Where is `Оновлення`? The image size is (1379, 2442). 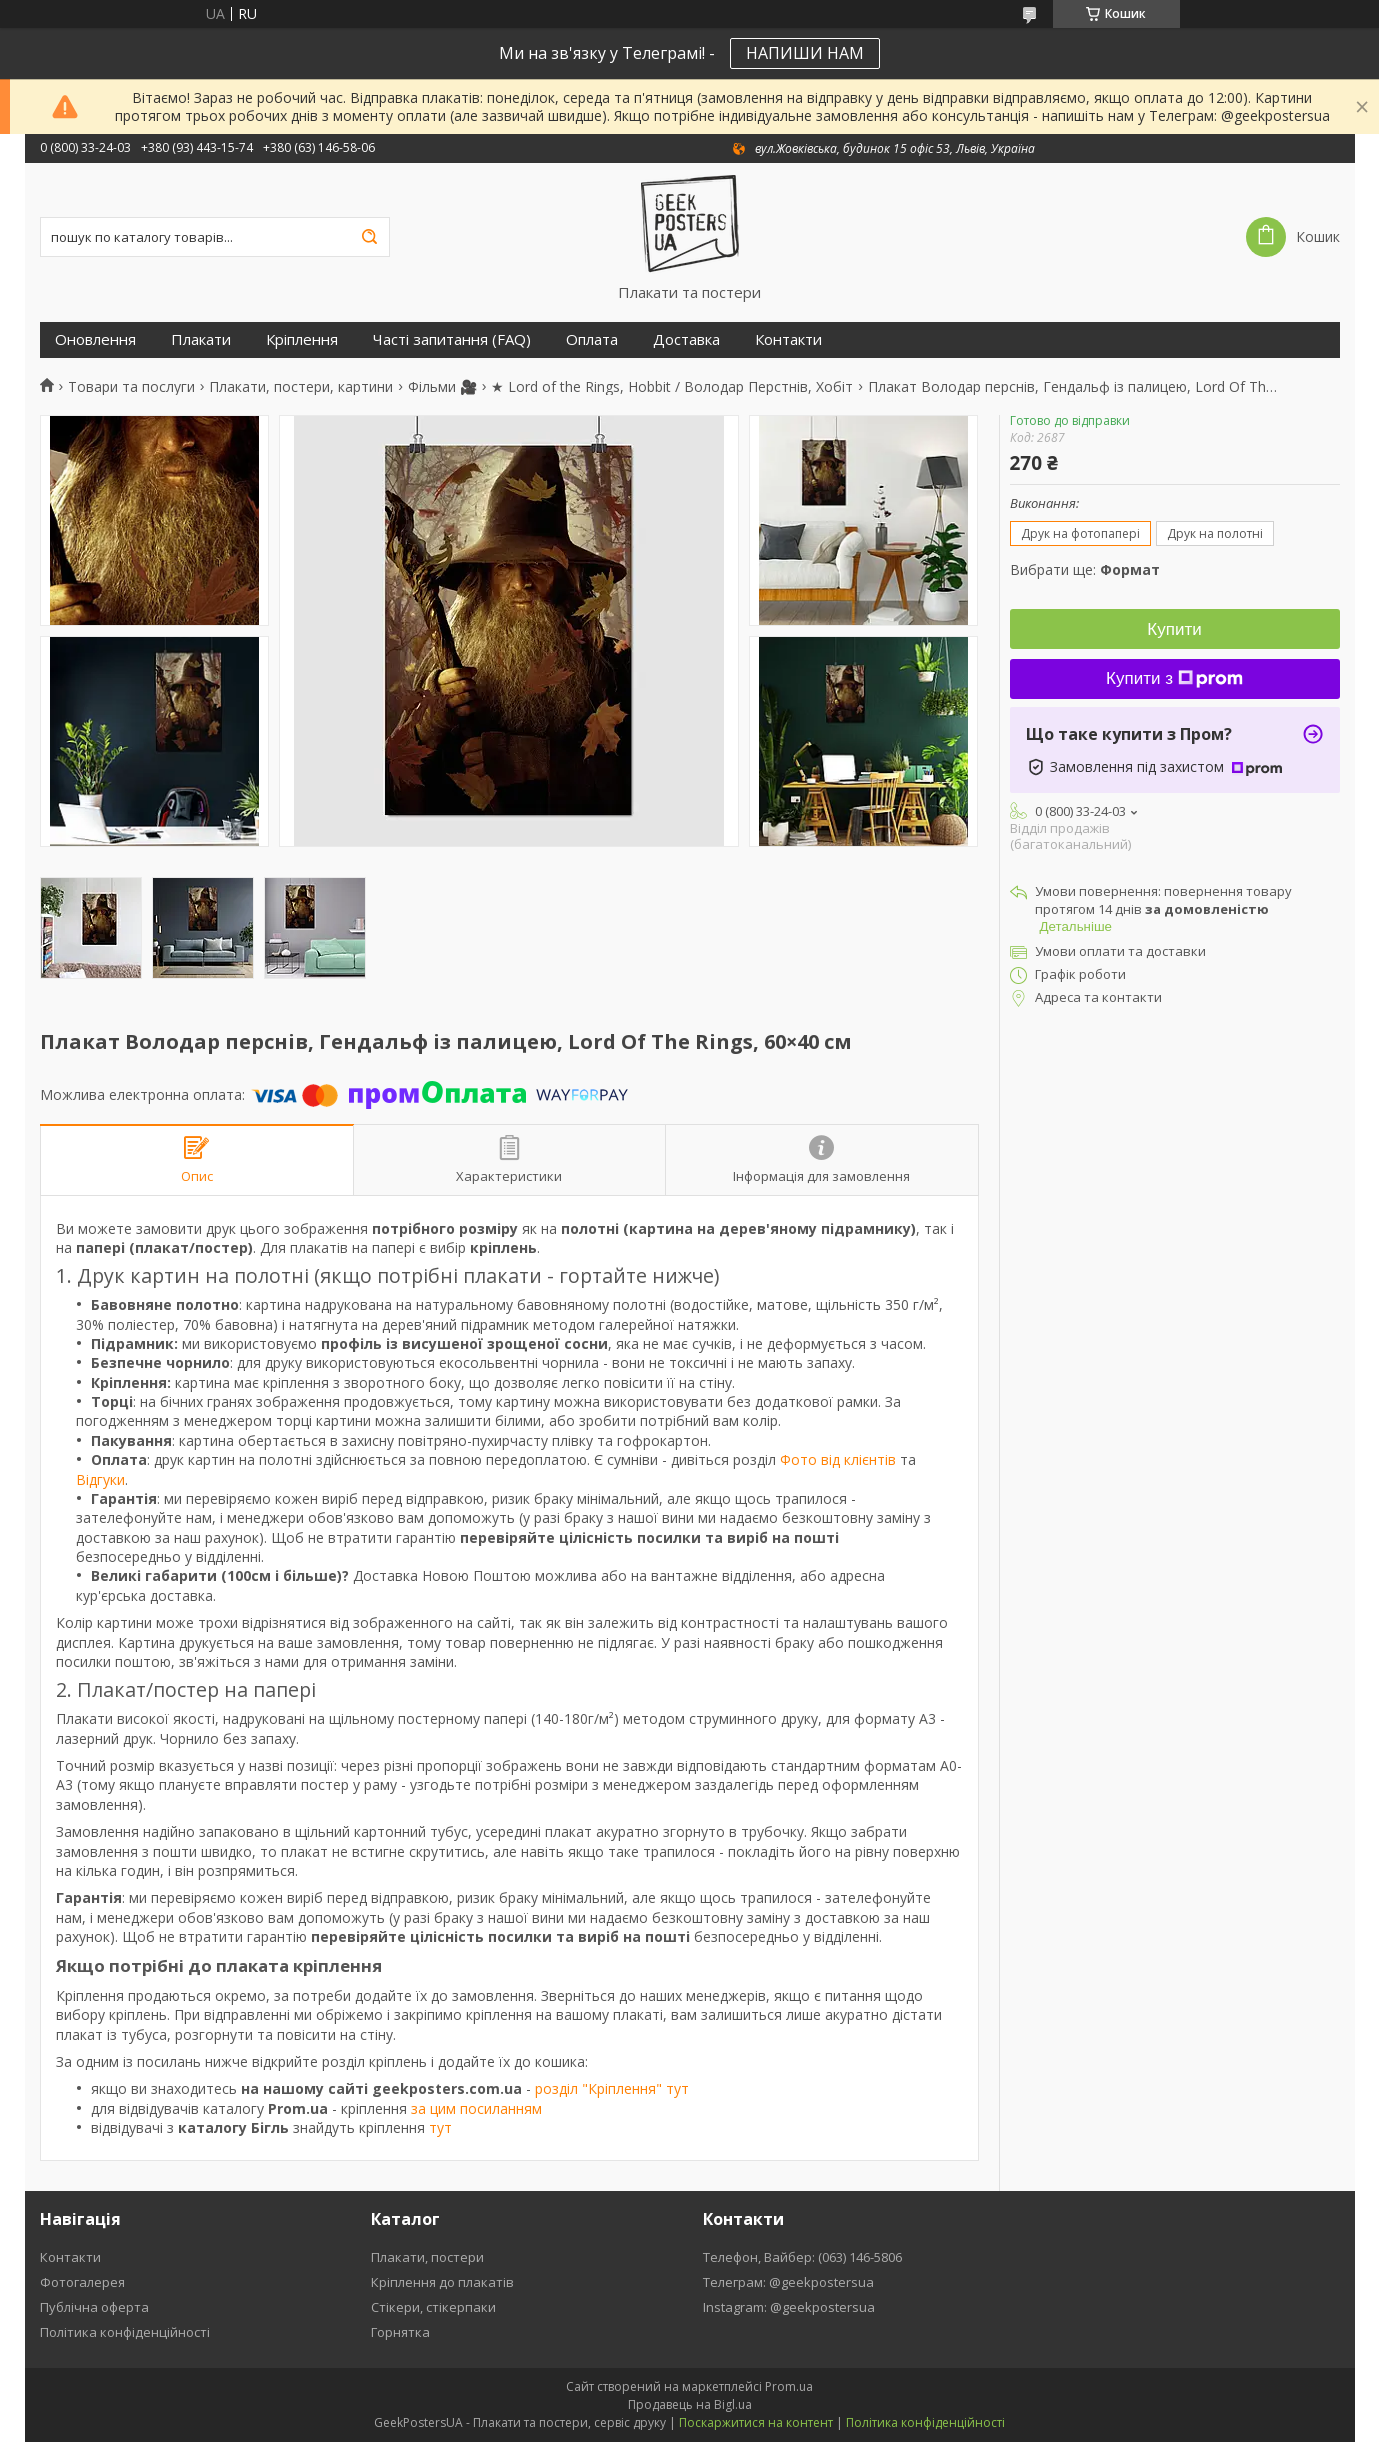 Оновлення is located at coordinates (95, 339).